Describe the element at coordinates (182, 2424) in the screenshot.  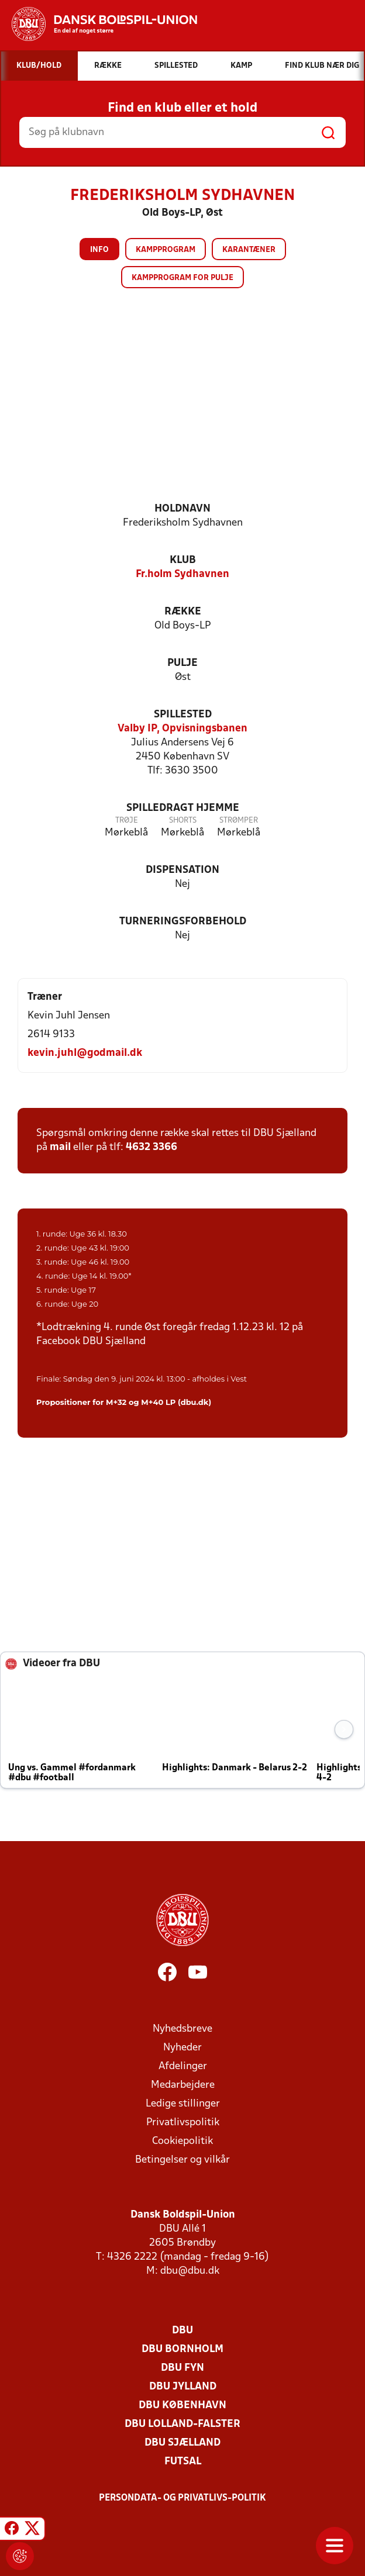
I see `DBU Lolland-Falster` at that location.